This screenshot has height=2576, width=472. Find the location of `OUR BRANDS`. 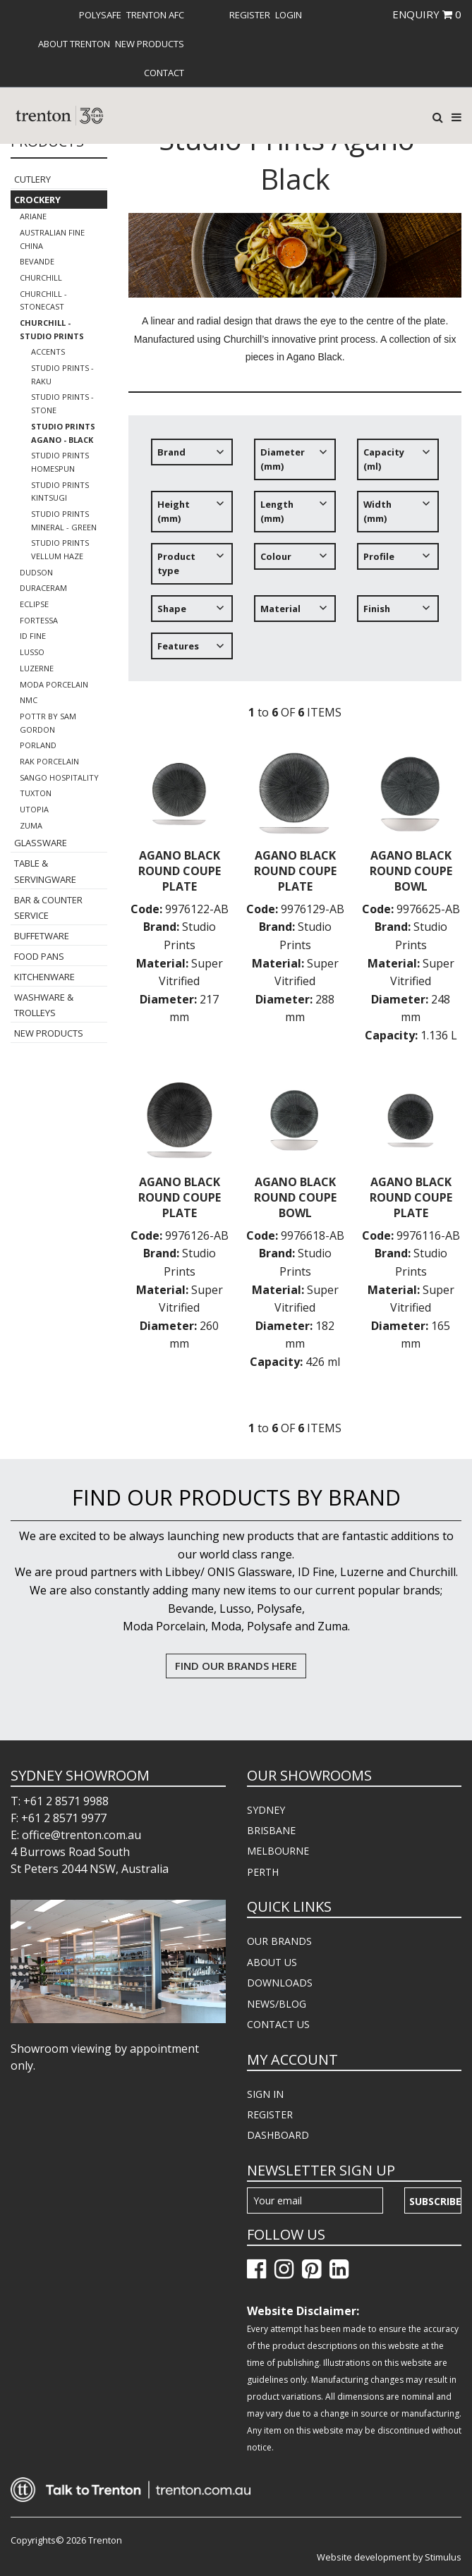

OUR BRANDS is located at coordinates (279, 1941).